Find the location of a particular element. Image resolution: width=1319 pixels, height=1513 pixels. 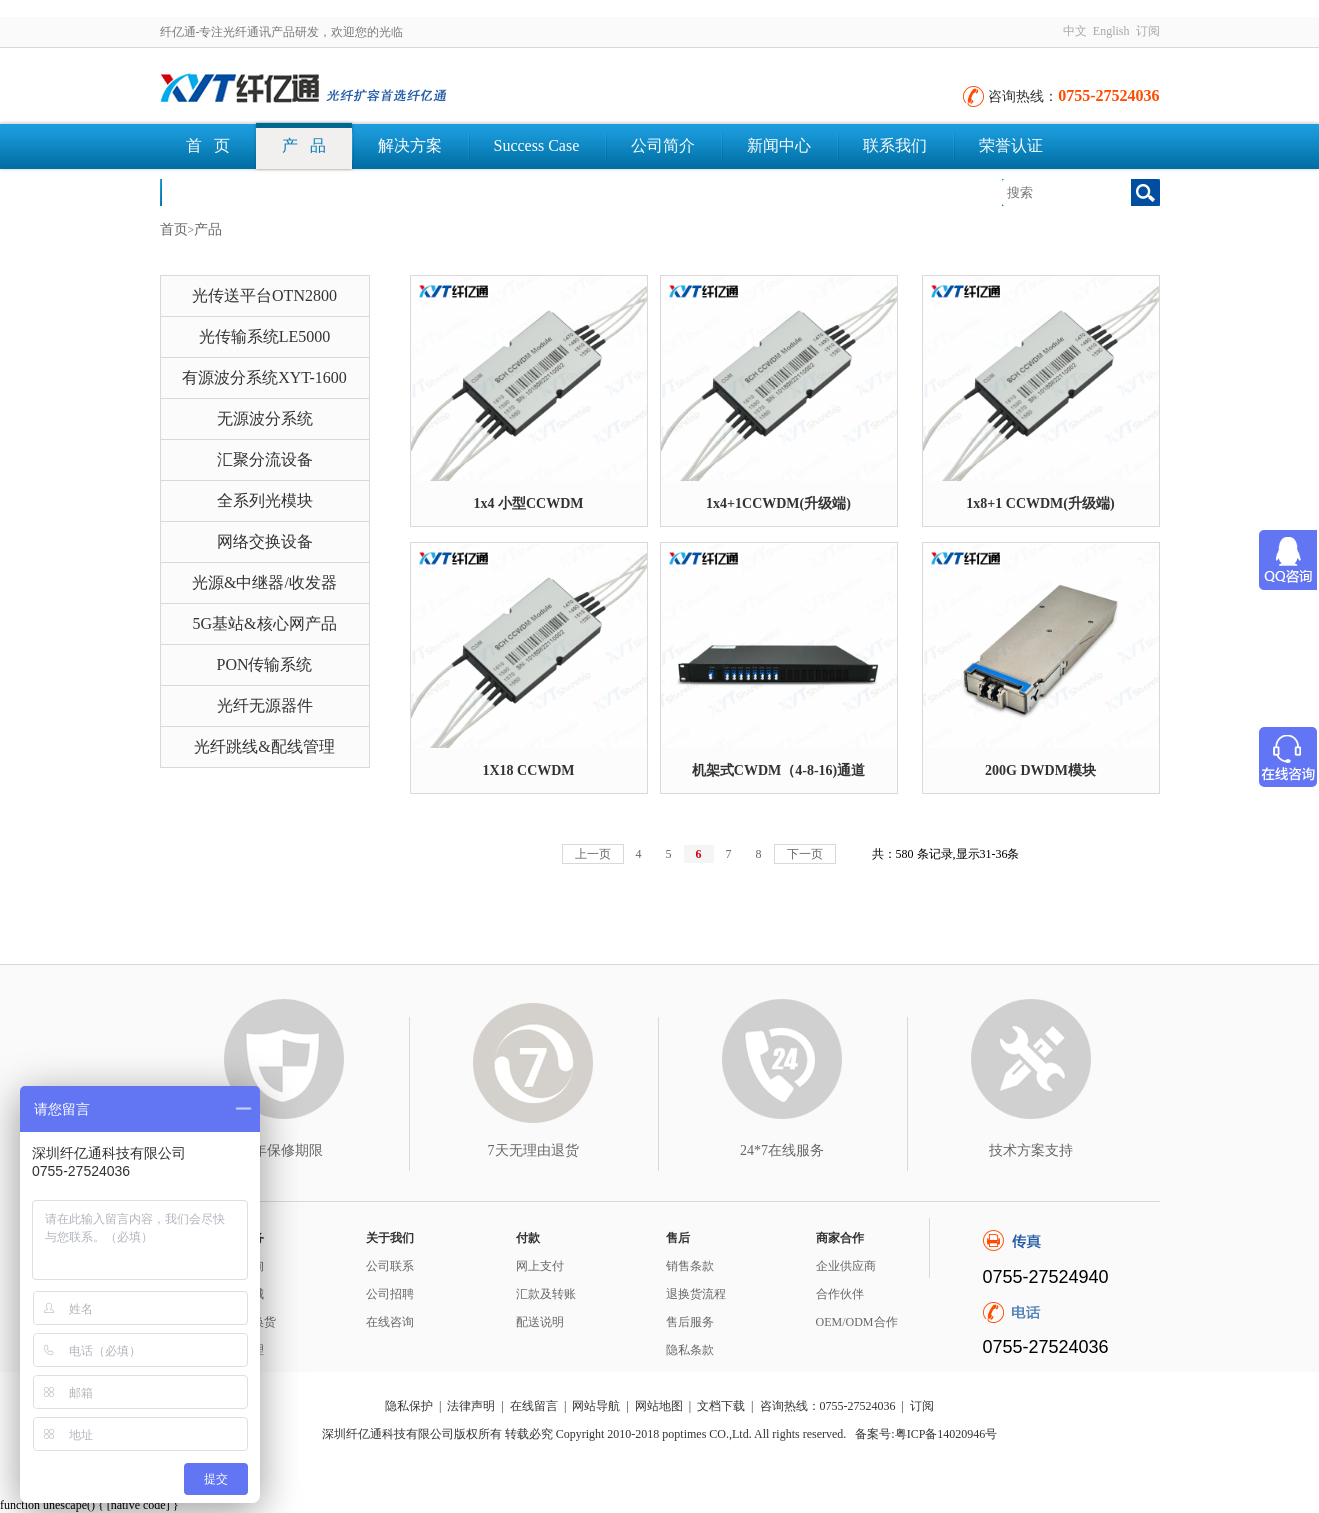

荣誉认证 is located at coordinates (1011, 145).